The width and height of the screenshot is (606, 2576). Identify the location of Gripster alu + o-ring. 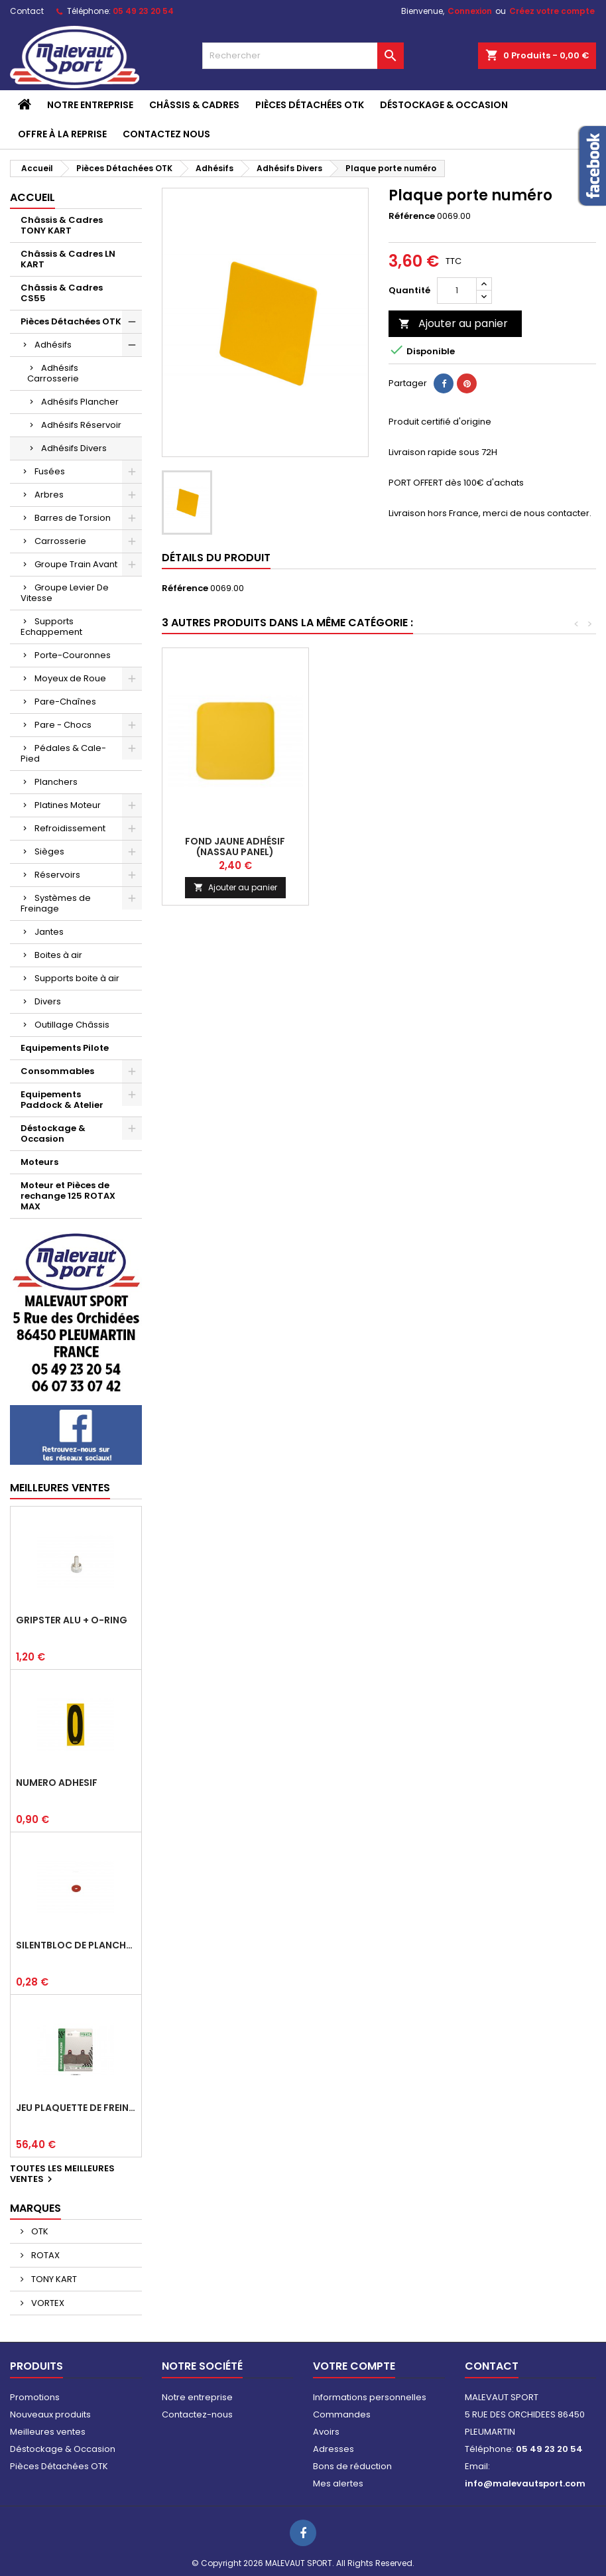
(71, 1620).